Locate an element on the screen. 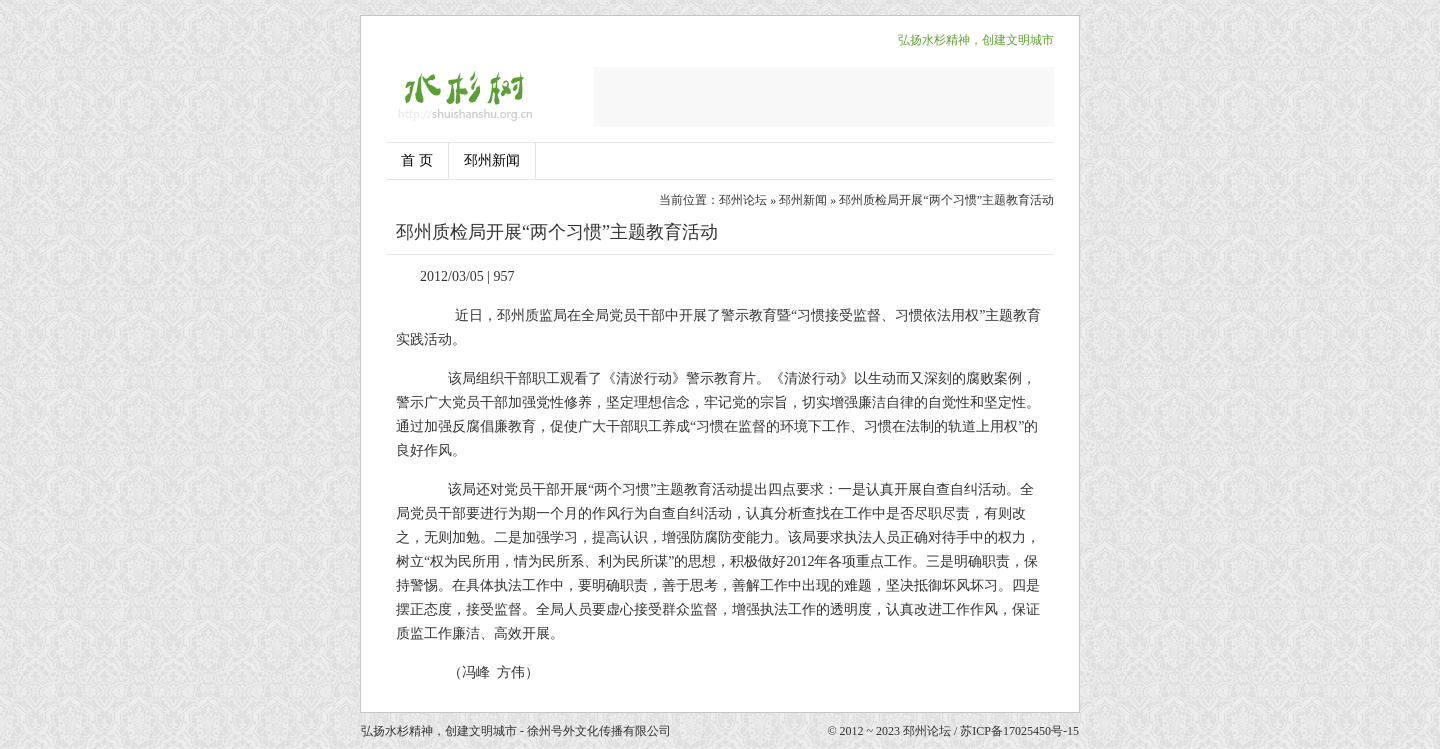 This screenshot has height=749, width=1440. 邳州新闻 is located at coordinates (492, 160).